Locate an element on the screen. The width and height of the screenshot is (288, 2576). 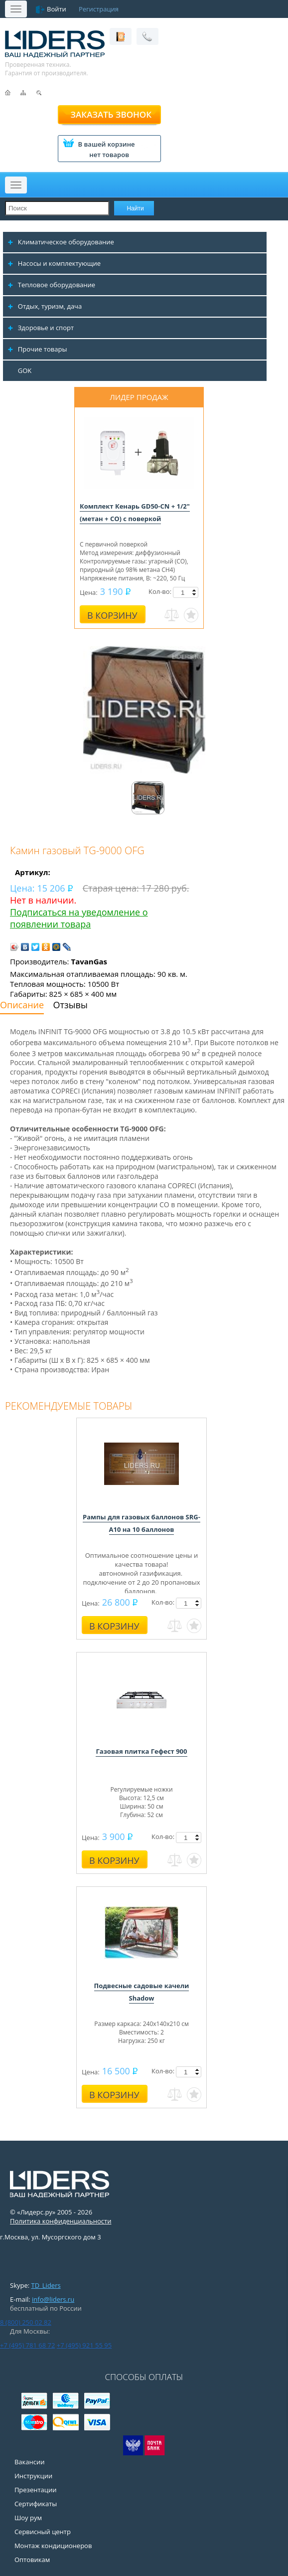
Описание is located at coordinates (22, 1005).